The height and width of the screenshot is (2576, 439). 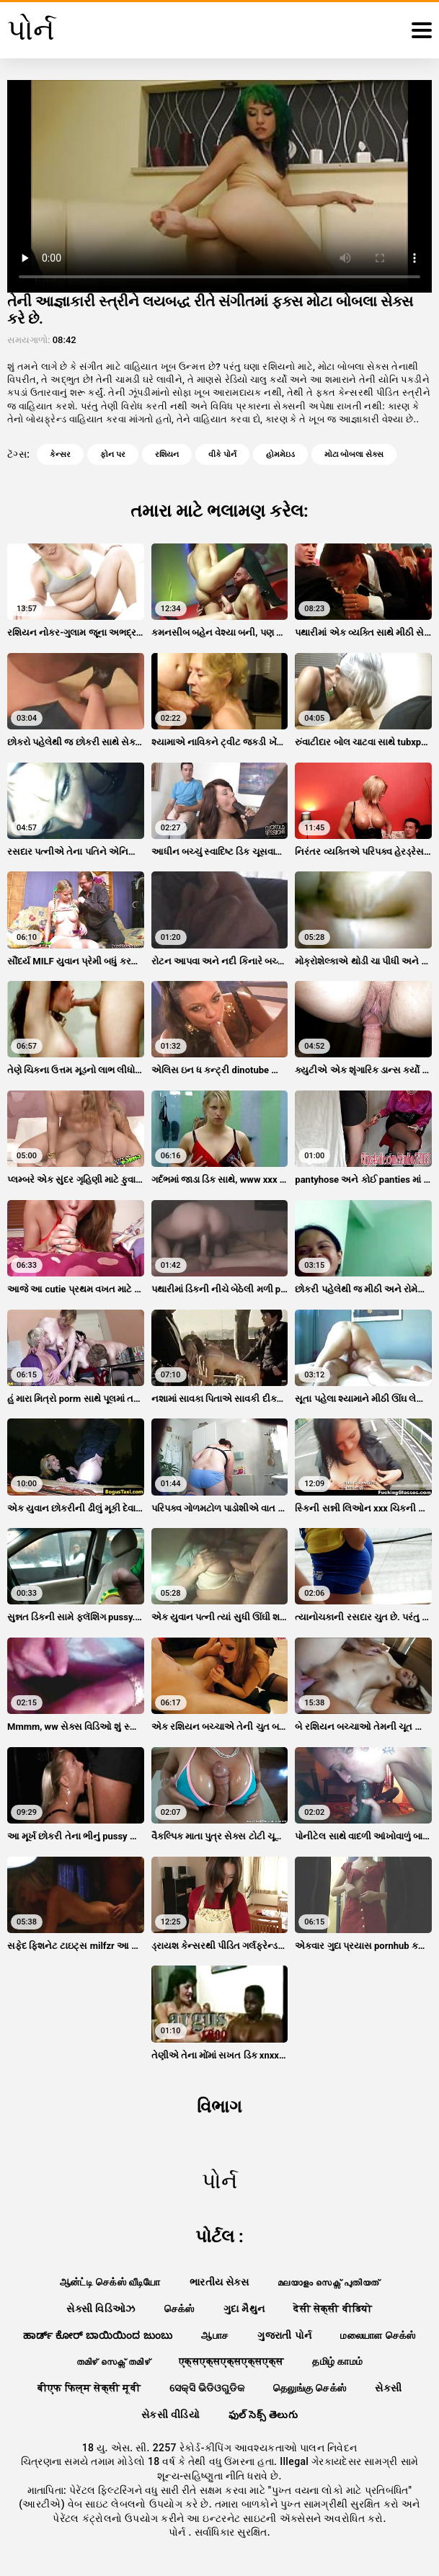 What do you see at coordinates (284, 2335) in the screenshot?
I see `ગુજરાતી પોર્ન` at bounding box center [284, 2335].